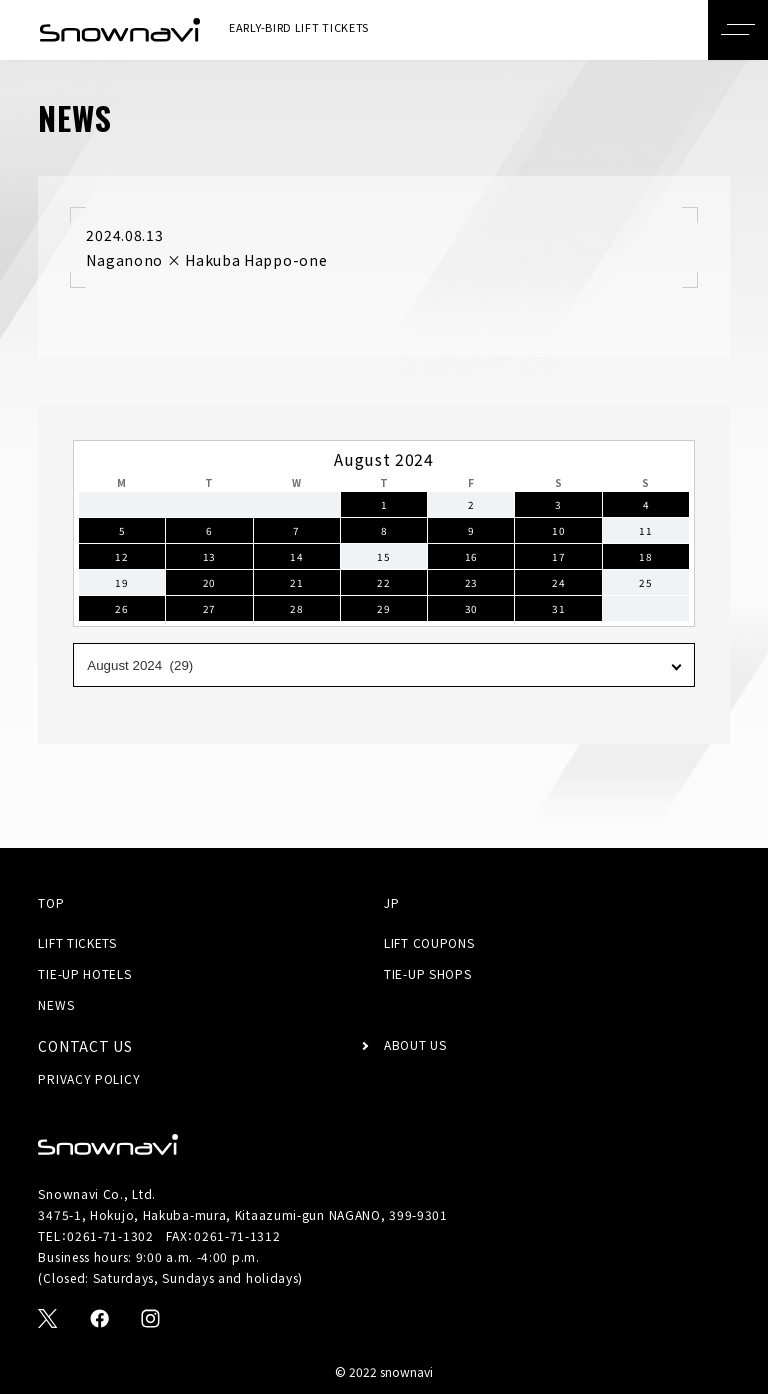 This screenshot has width=768, height=1394. Describe the element at coordinates (77, 942) in the screenshot. I see `LIFT TICKETS` at that location.